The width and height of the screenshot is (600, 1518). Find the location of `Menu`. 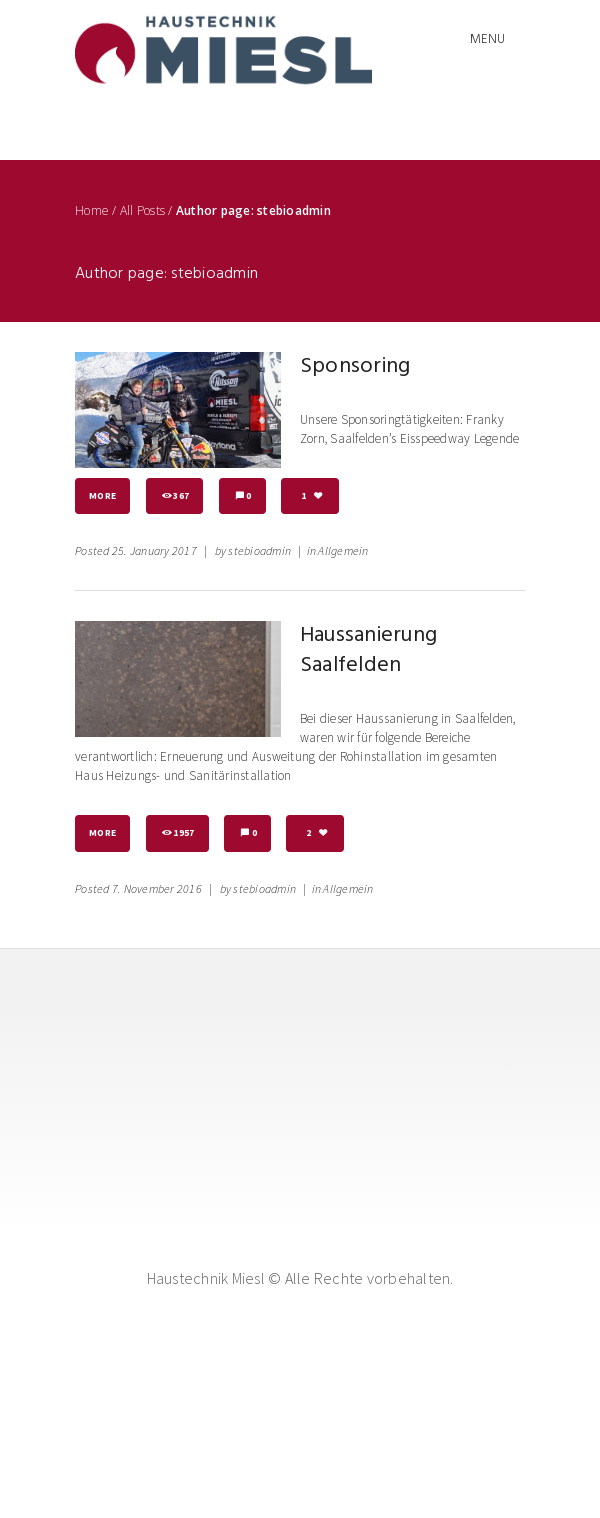

Menu is located at coordinates (487, 39).